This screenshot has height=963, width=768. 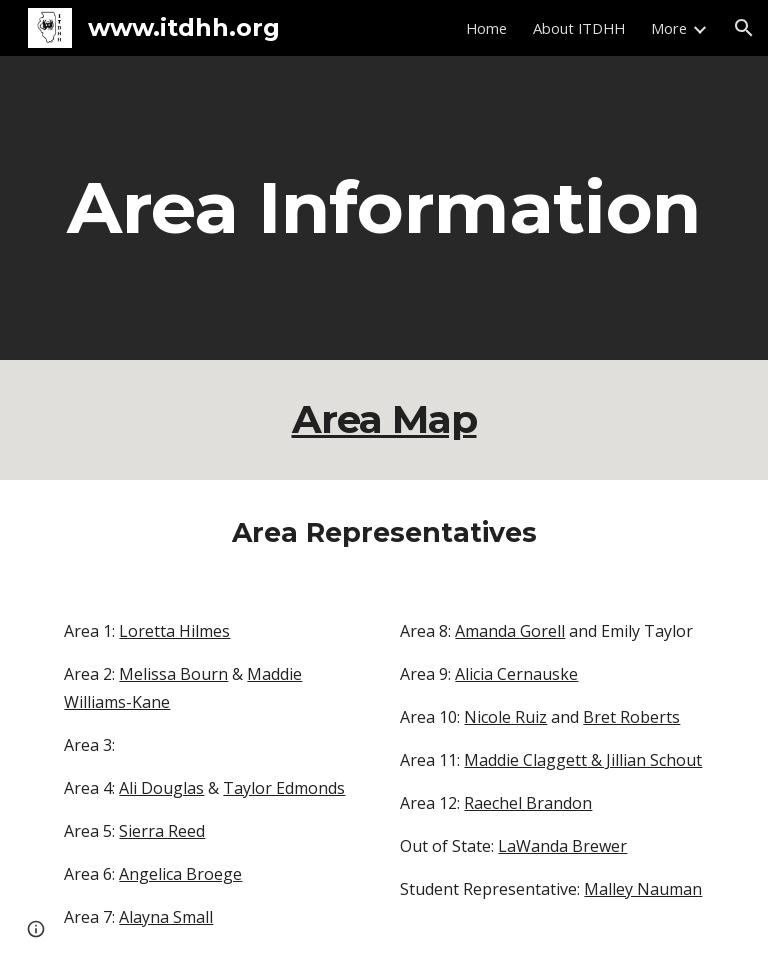 What do you see at coordinates (486, 28) in the screenshot?
I see `Home [link]` at bounding box center [486, 28].